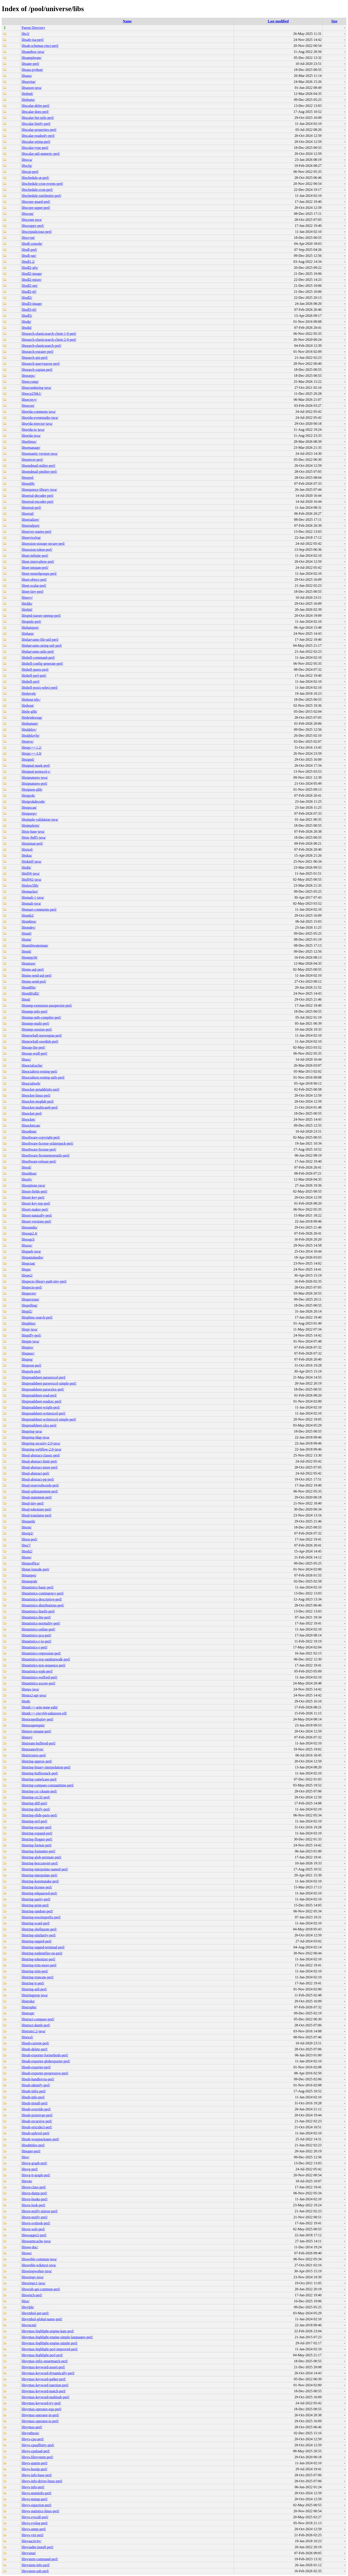 This screenshot has height=2576, width=348. I want to click on libsass/, so click(27, 76).